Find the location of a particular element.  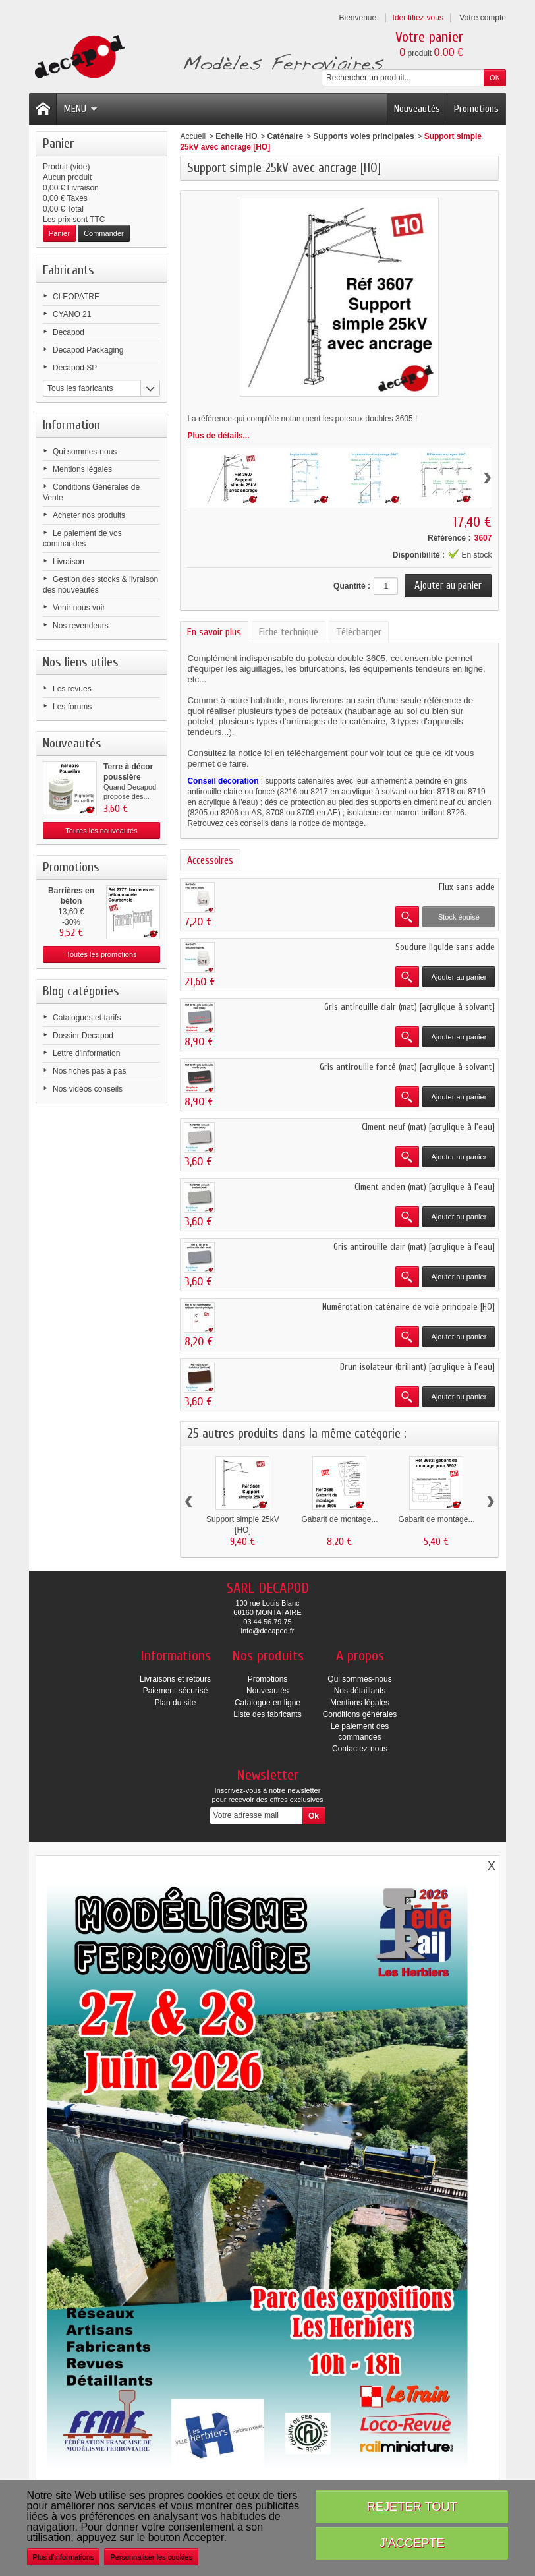

Gris antirouille foncé (mat) [acrylique à solvant] is located at coordinates (407, 1066).